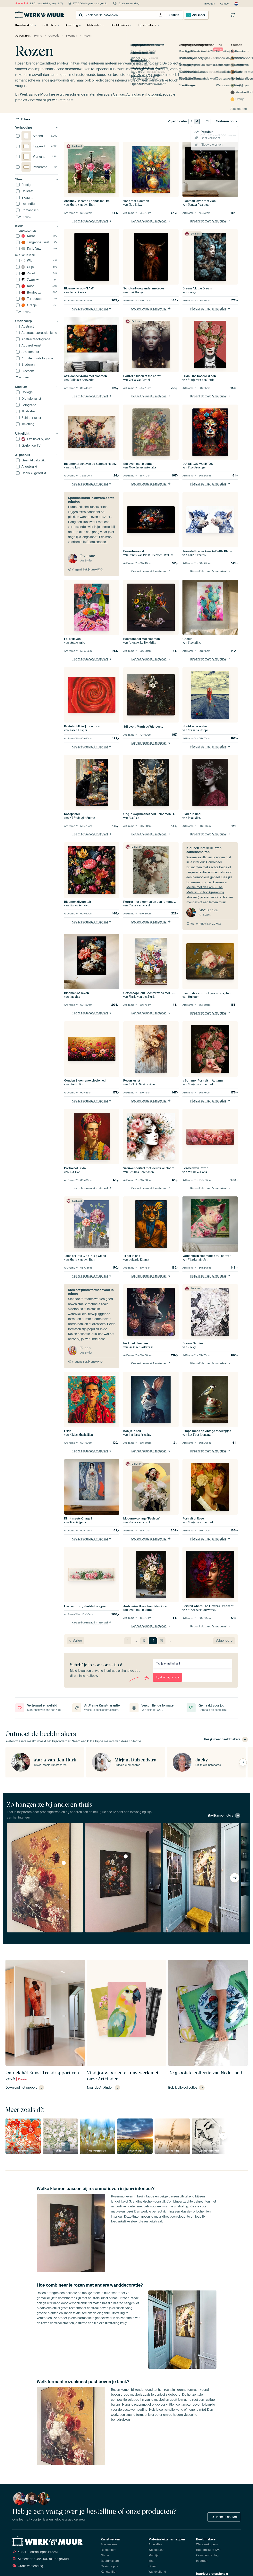 Image resolution: width=253 pixels, height=2576 pixels. What do you see at coordinates (207, 2555) in the screenshot?
I see `Community blog` at bounding box center [207, 2555].